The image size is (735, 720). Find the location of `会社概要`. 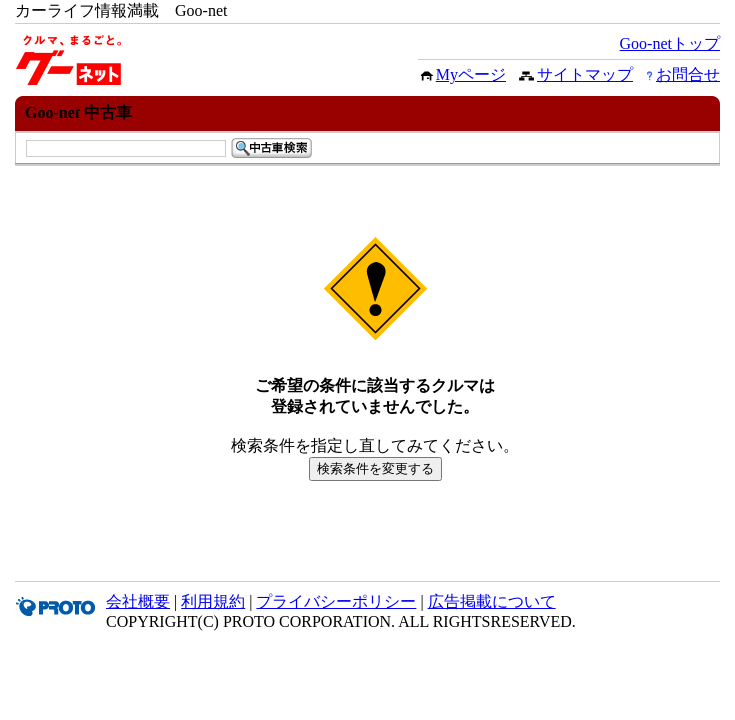

会社概要 is located at coordinates (138, 601).